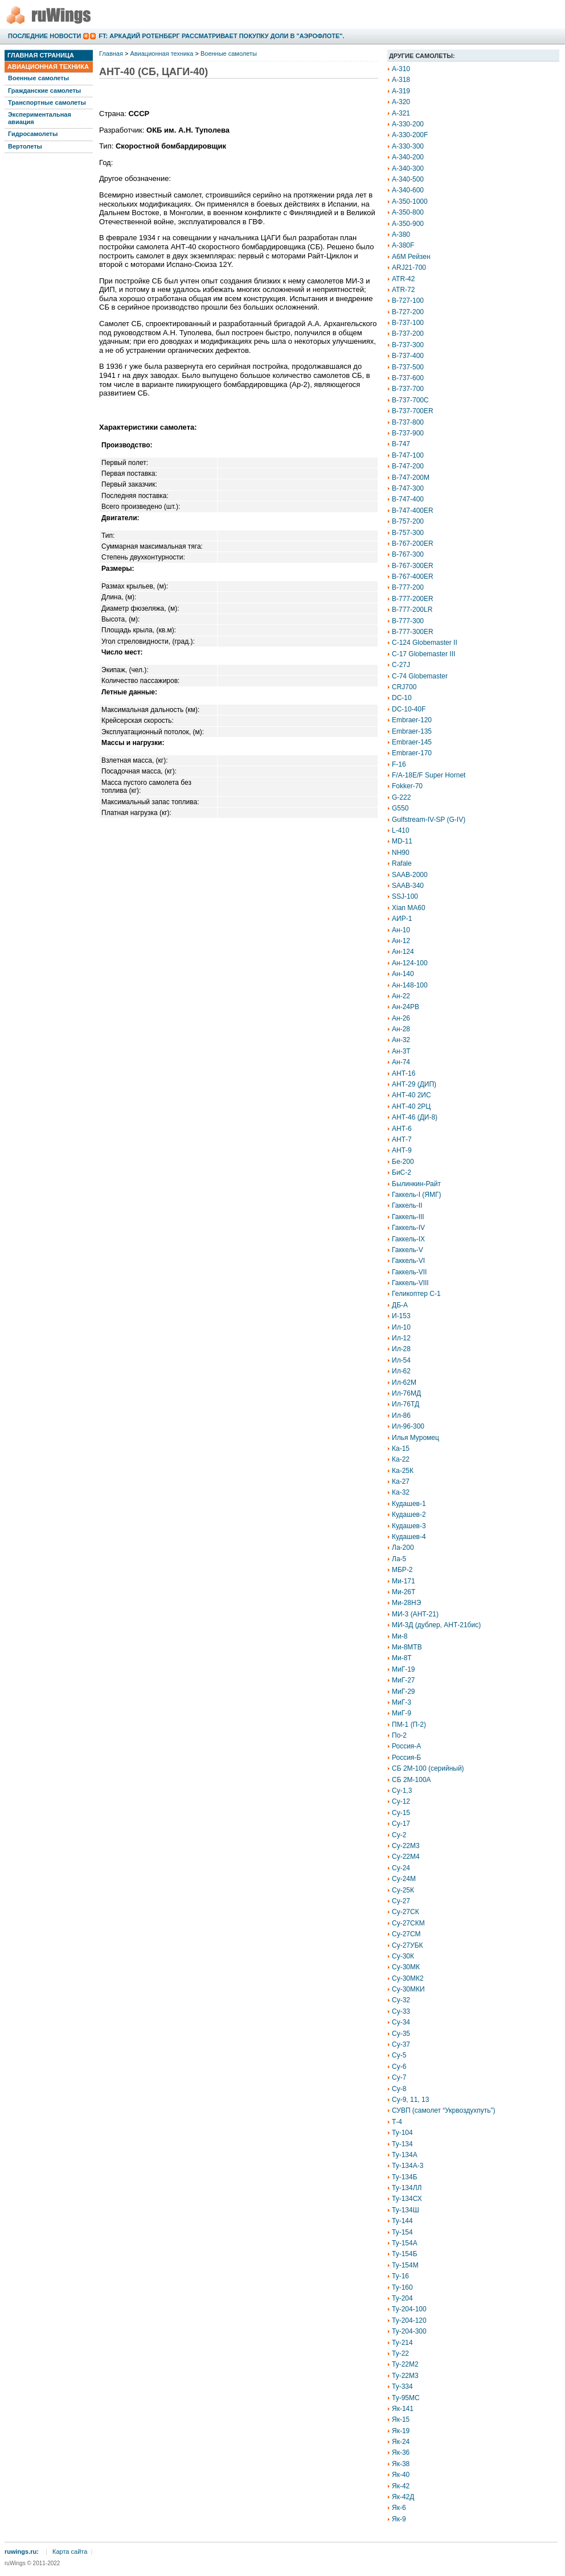 The width and height of the screenshot is (565, 2576). What do you see at coordinates (408, 499) in the screenshot?
I see `B-747-400` at bounding box center [408, 499].